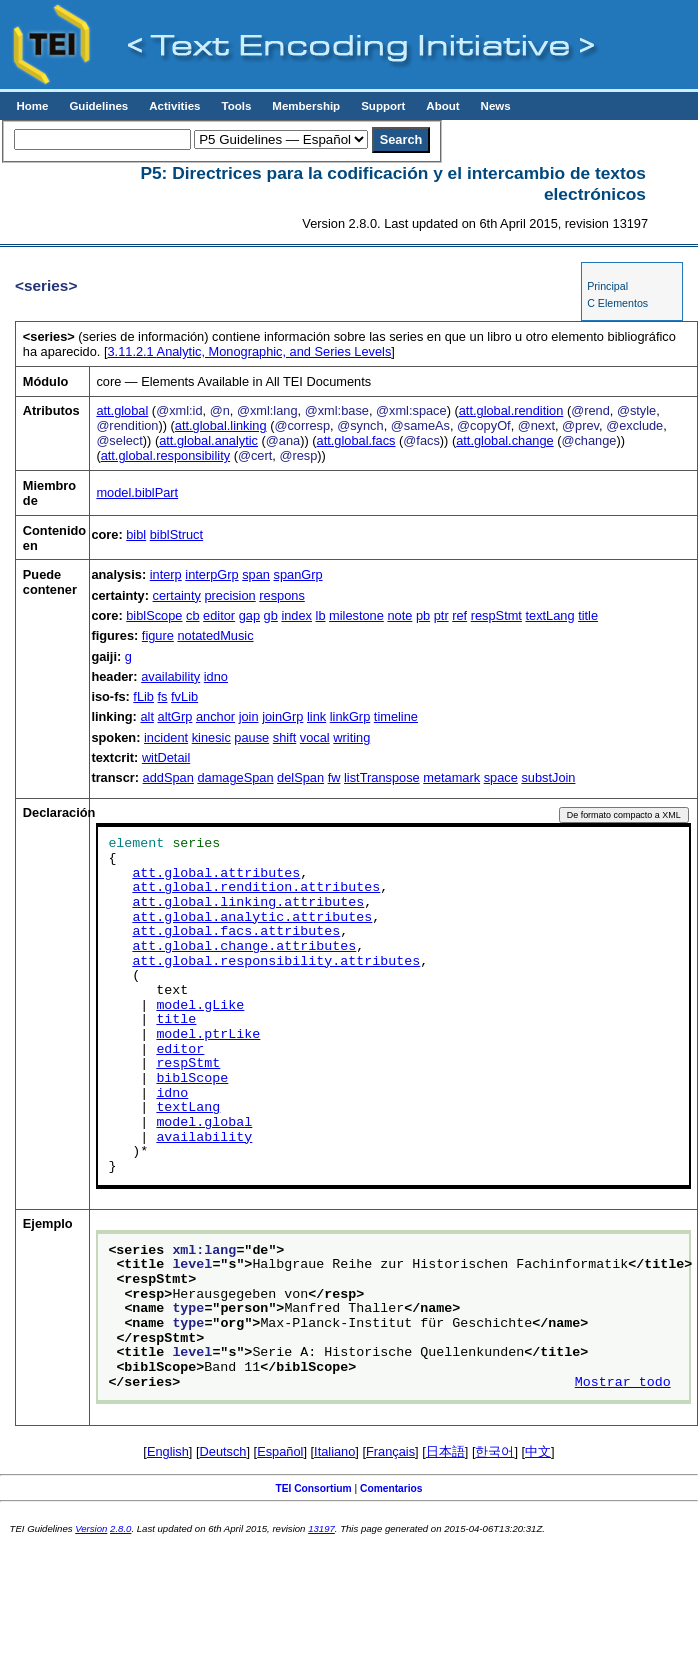 The width and height of the screenshot is (698, 1669). I want to click on addSpan, so click(168, 777).